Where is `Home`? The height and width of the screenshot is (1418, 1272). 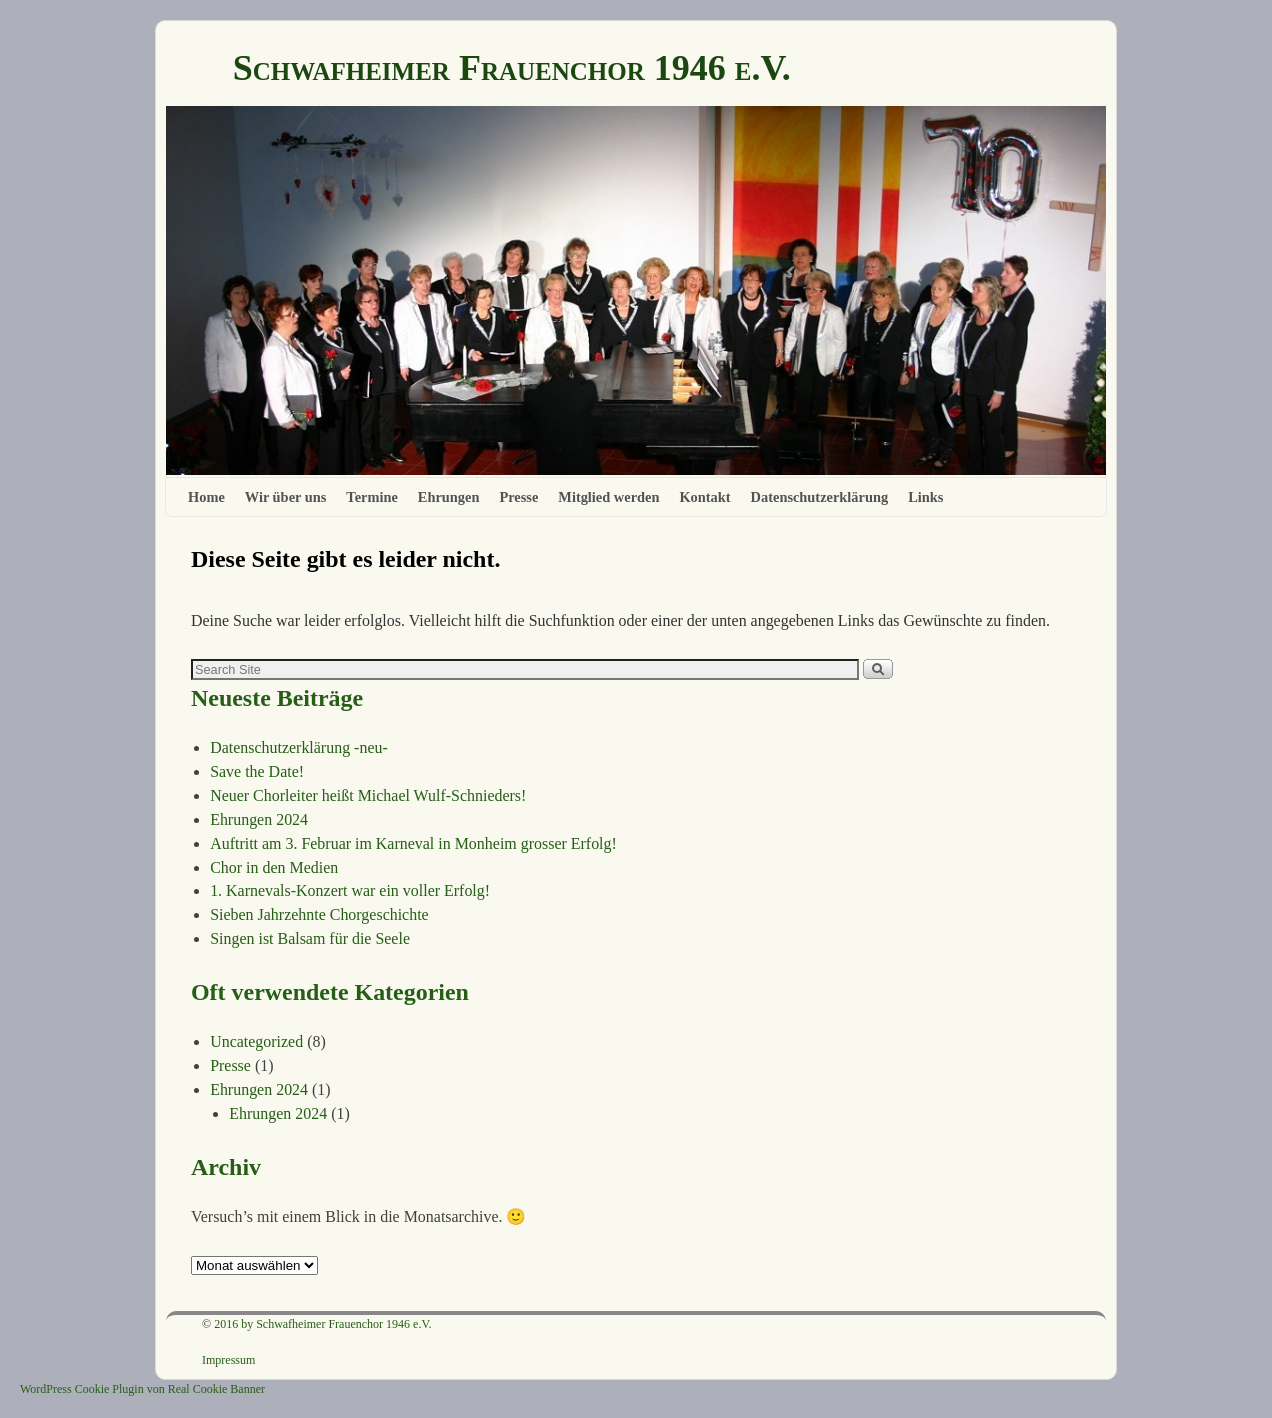 Home is located at coordinates (206, 497).